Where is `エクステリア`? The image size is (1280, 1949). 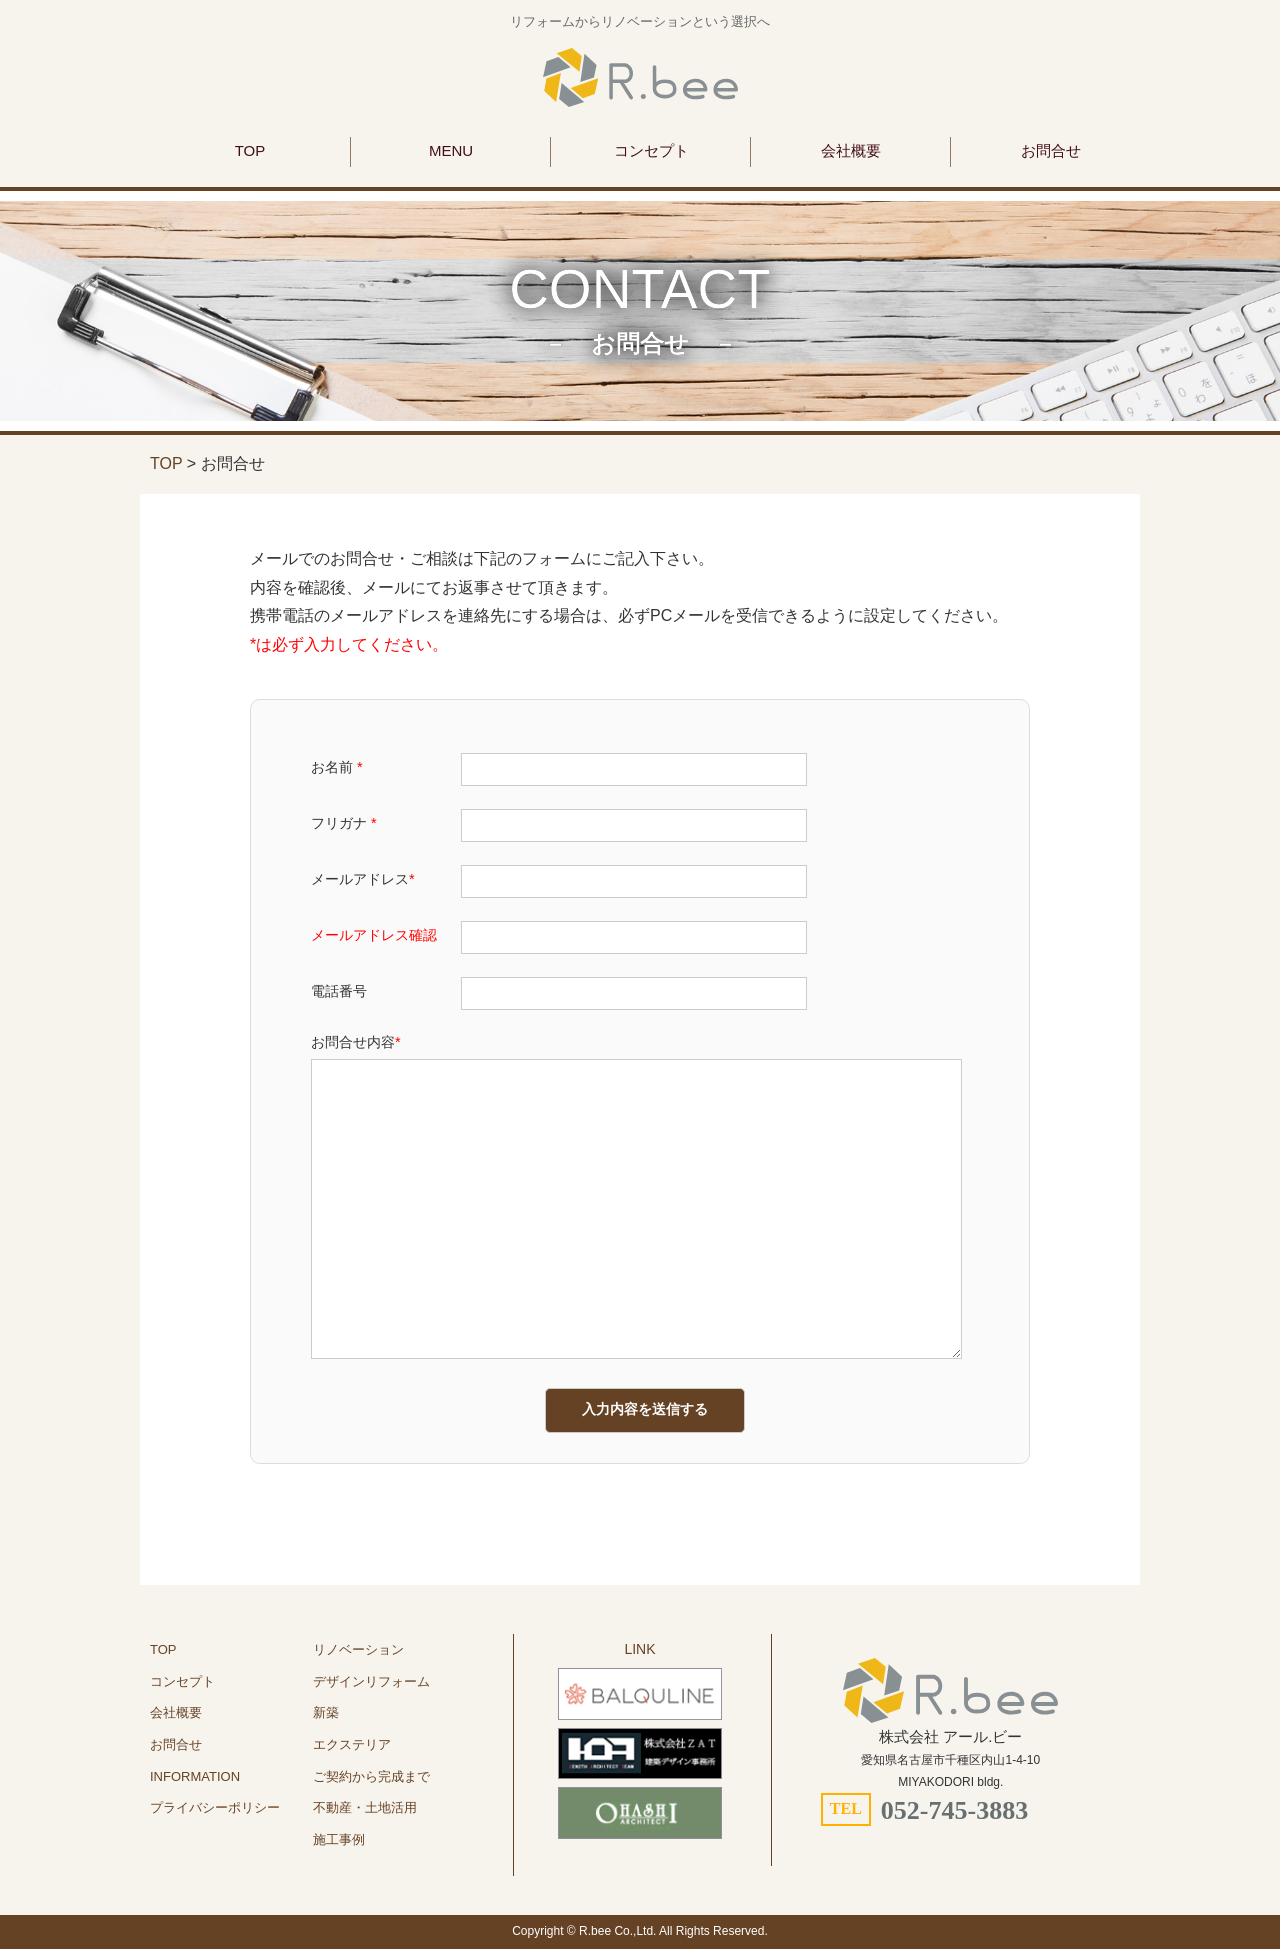 エクステリア is located at coordinates (352, 1744).